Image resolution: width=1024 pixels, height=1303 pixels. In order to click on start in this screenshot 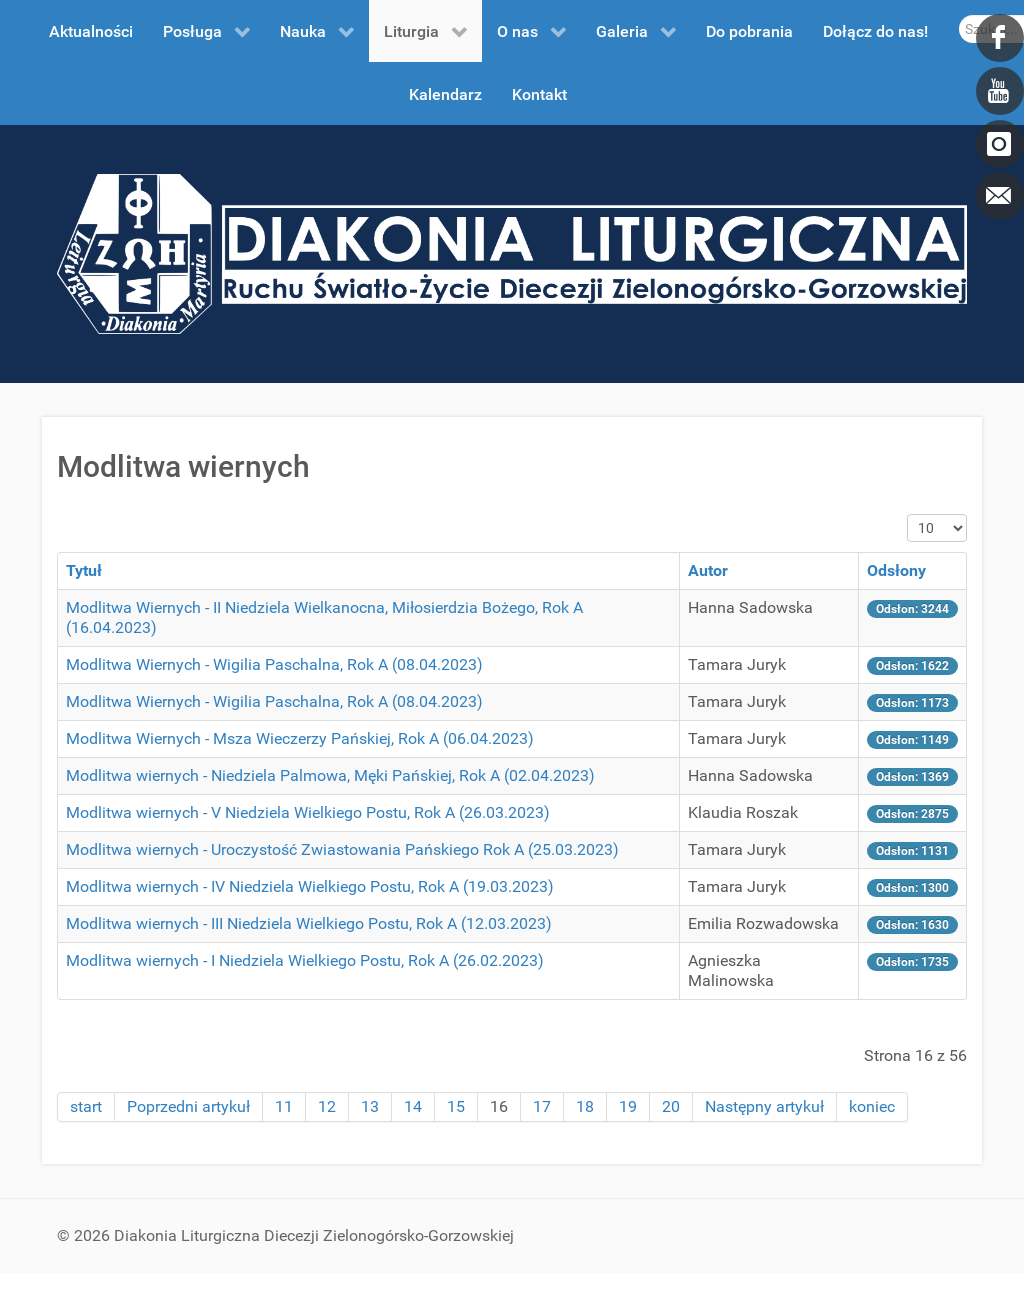, I will do `click(86, 1106)`.